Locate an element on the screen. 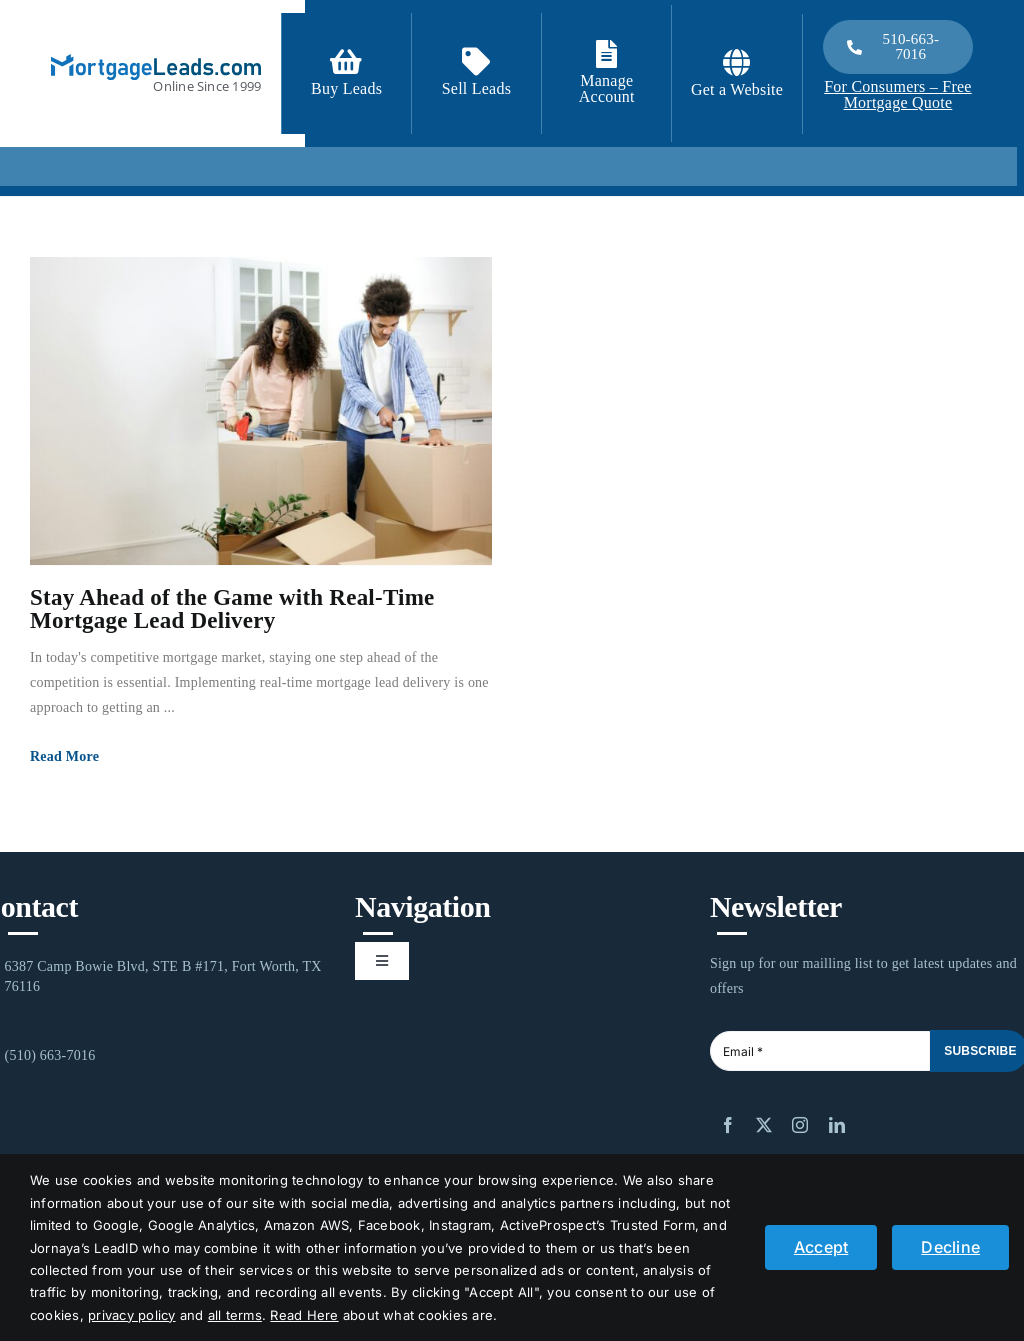  Read Here is located at coordinates (304, 1315).